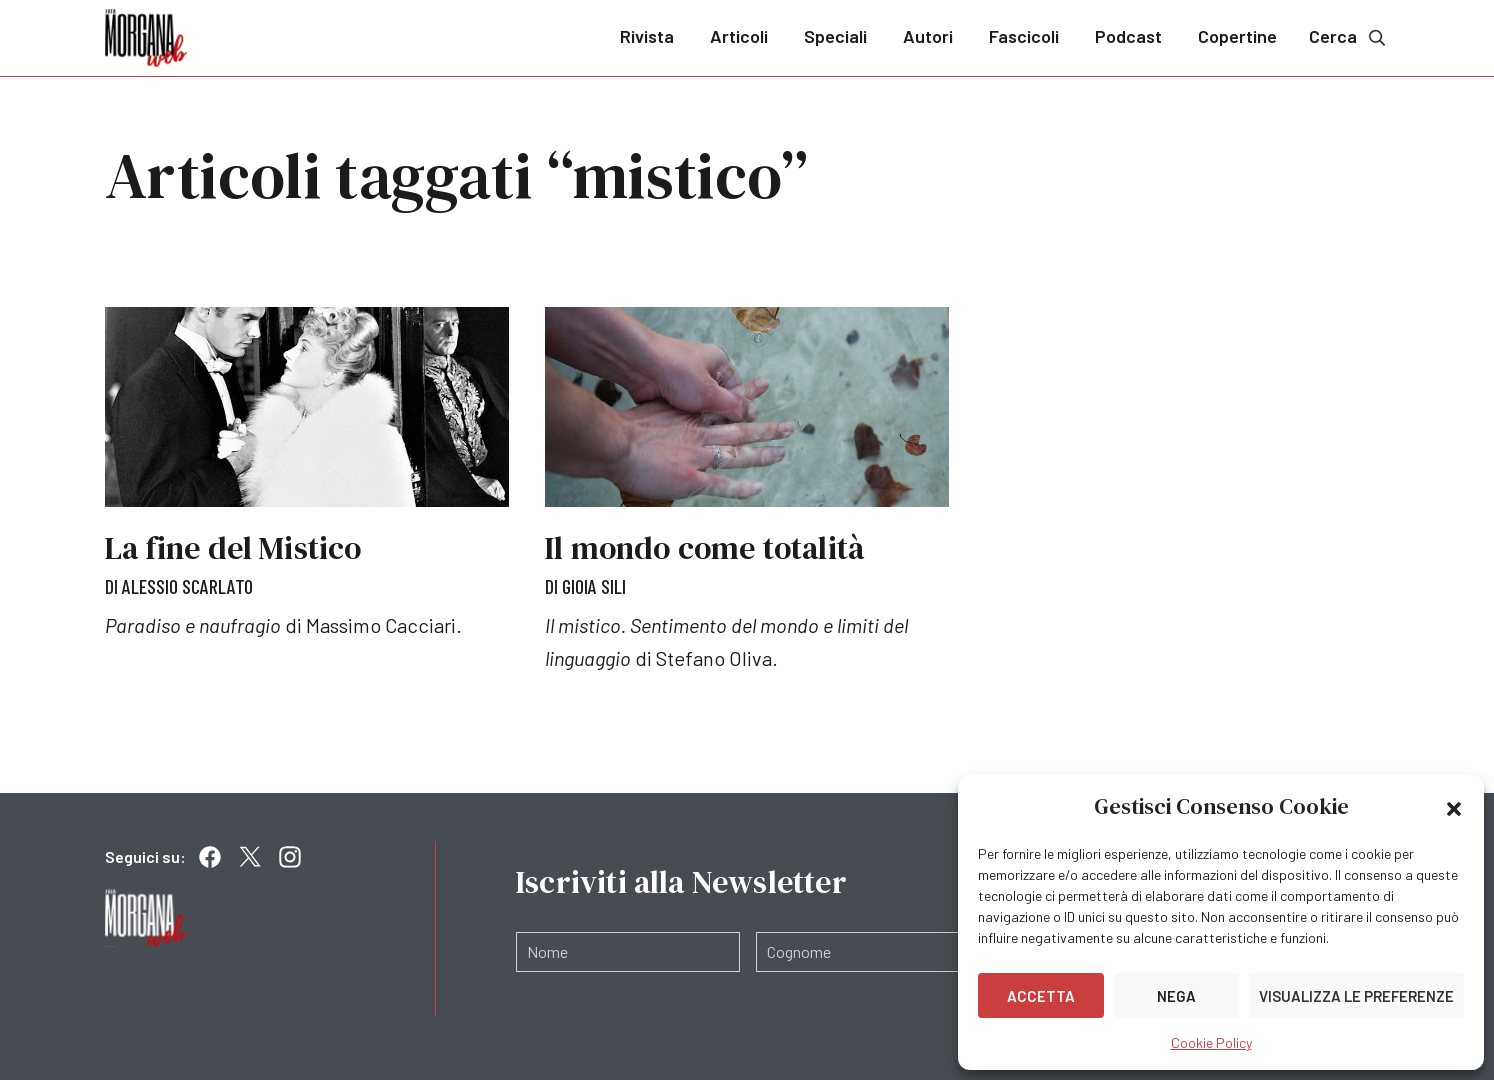  I want to click on Alessio Scarlato, so click(187, 586).